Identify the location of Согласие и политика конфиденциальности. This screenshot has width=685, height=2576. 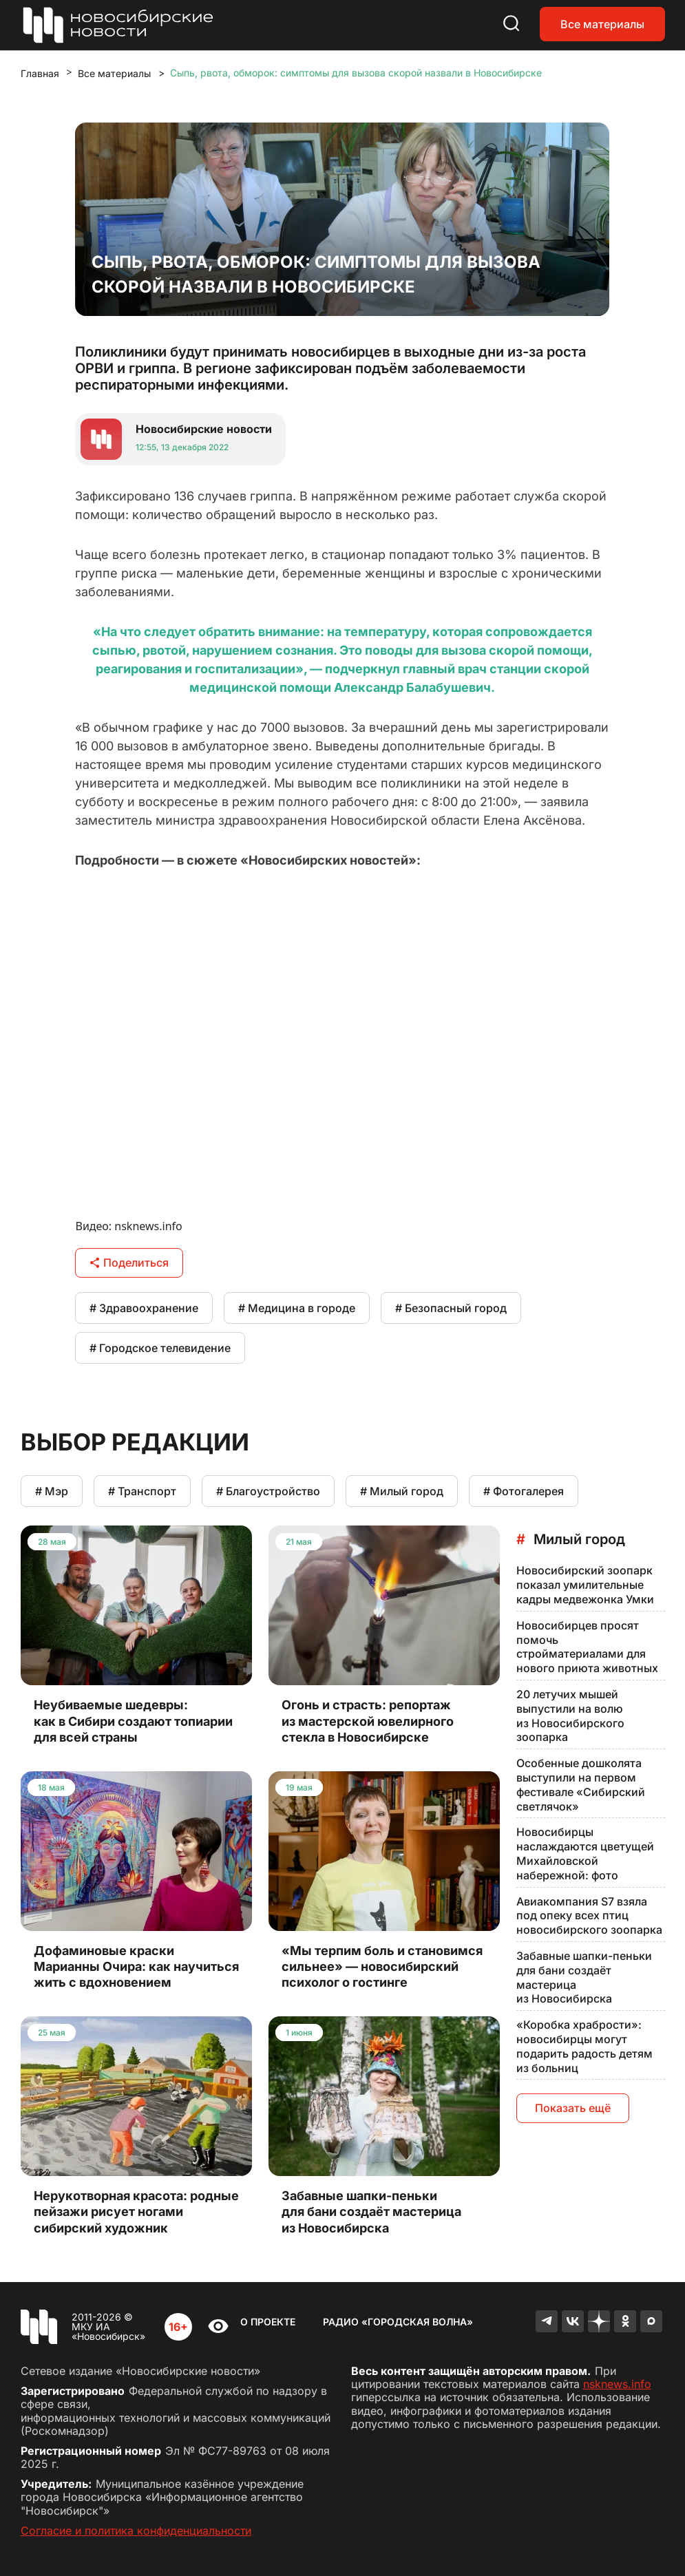
(136, 2530).